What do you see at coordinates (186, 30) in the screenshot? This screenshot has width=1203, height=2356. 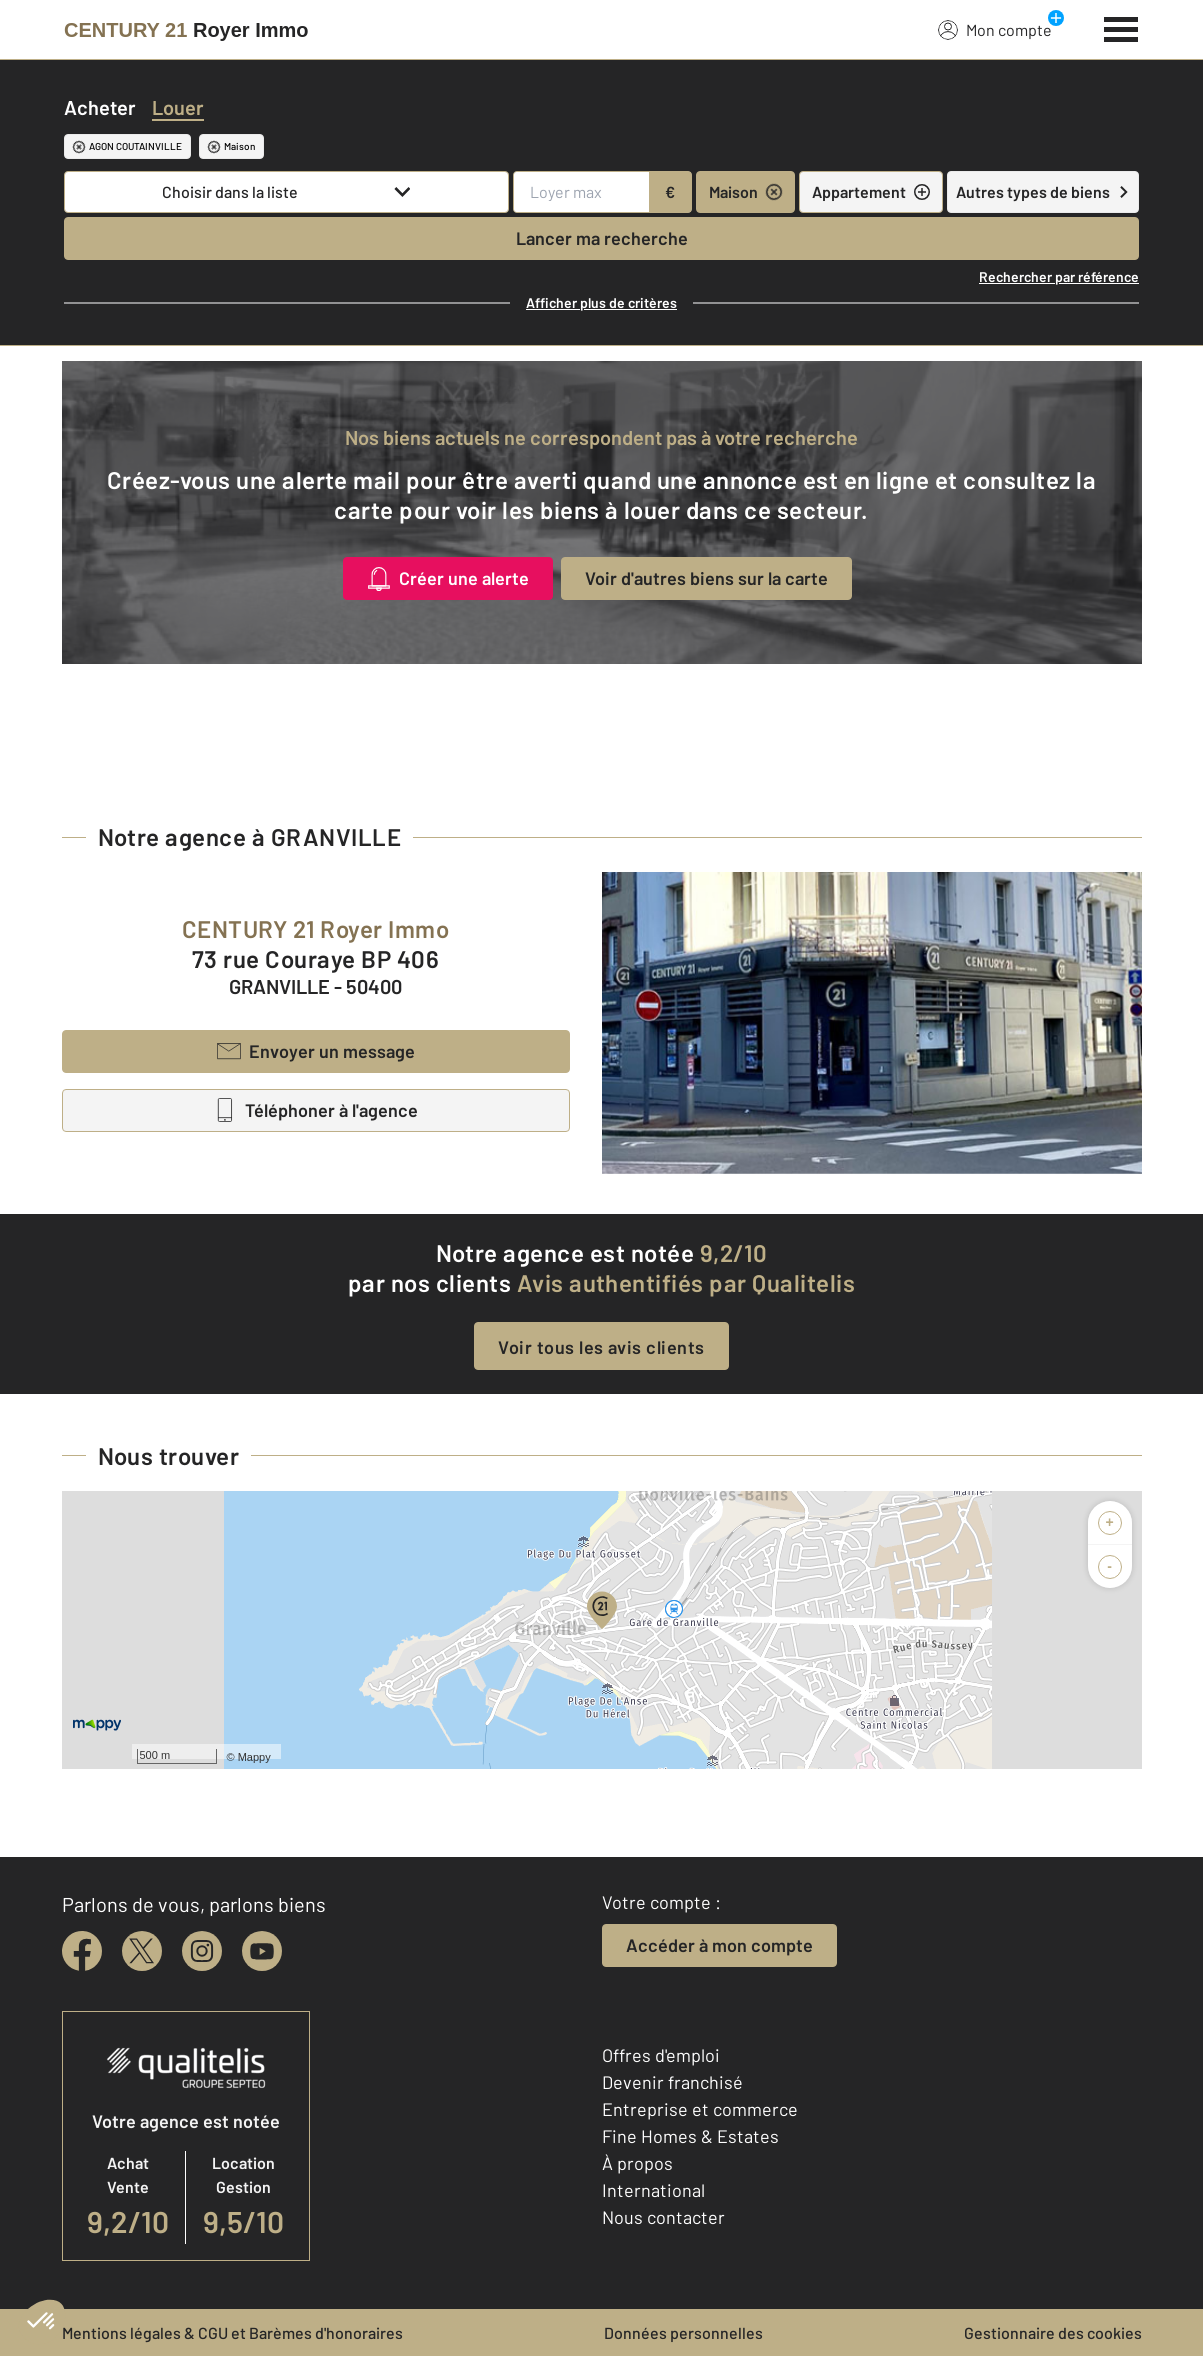 I see `[Century 21]` at bounding box center [186, 30].